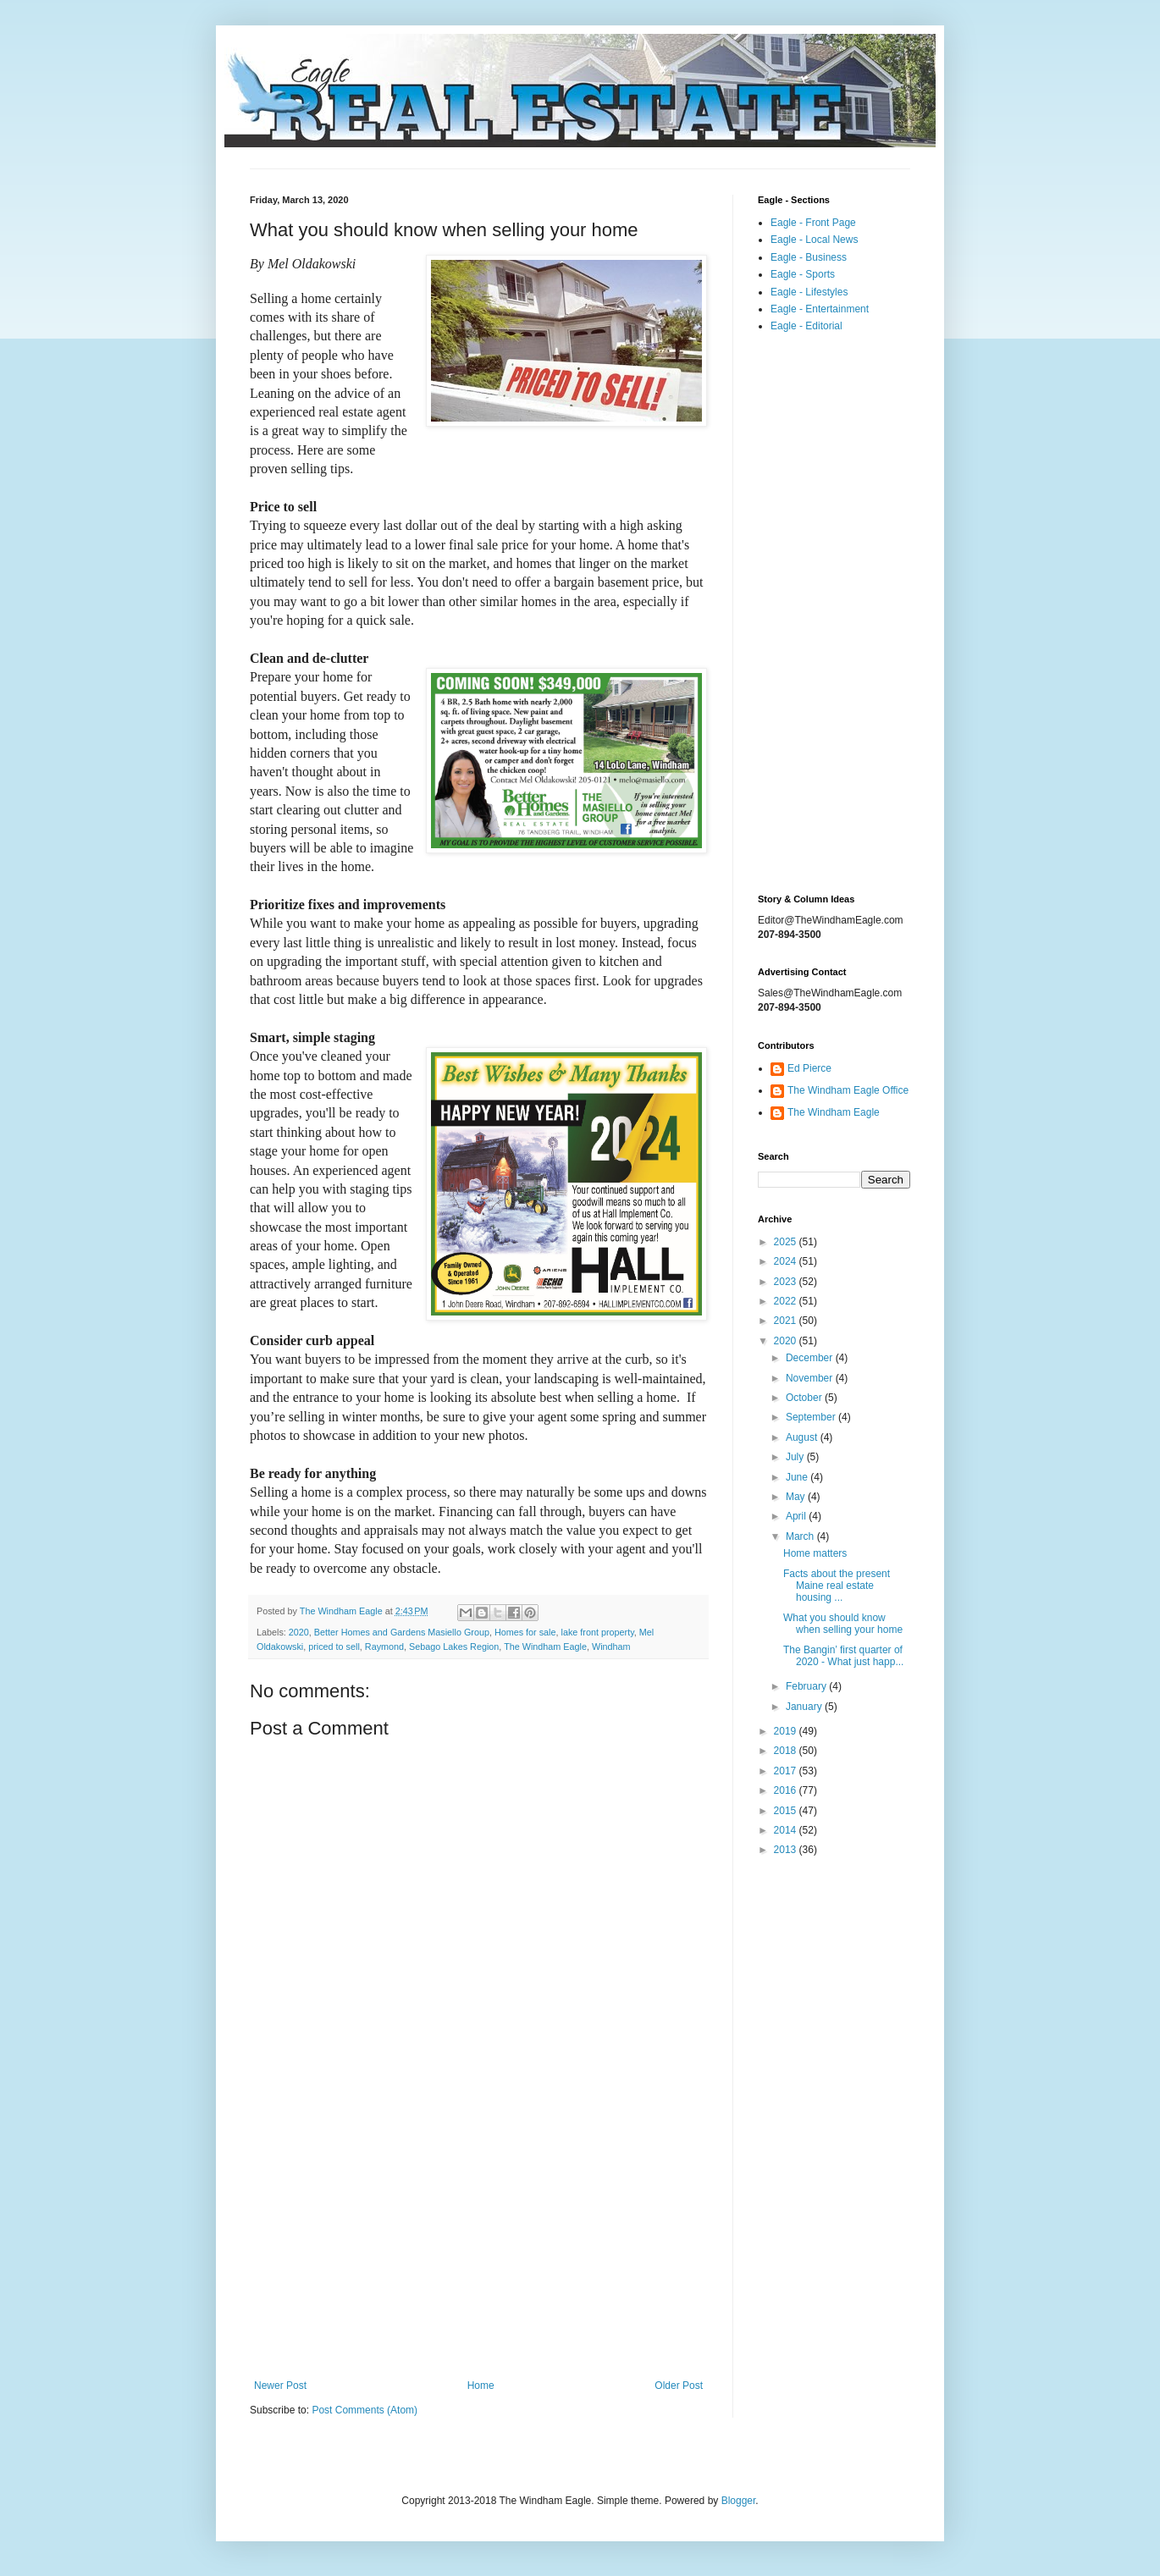 This screenshot has height=2576, width=1160. Describe the element at coordinates (811, 1358) in the screenshot. I see `December` at that location.